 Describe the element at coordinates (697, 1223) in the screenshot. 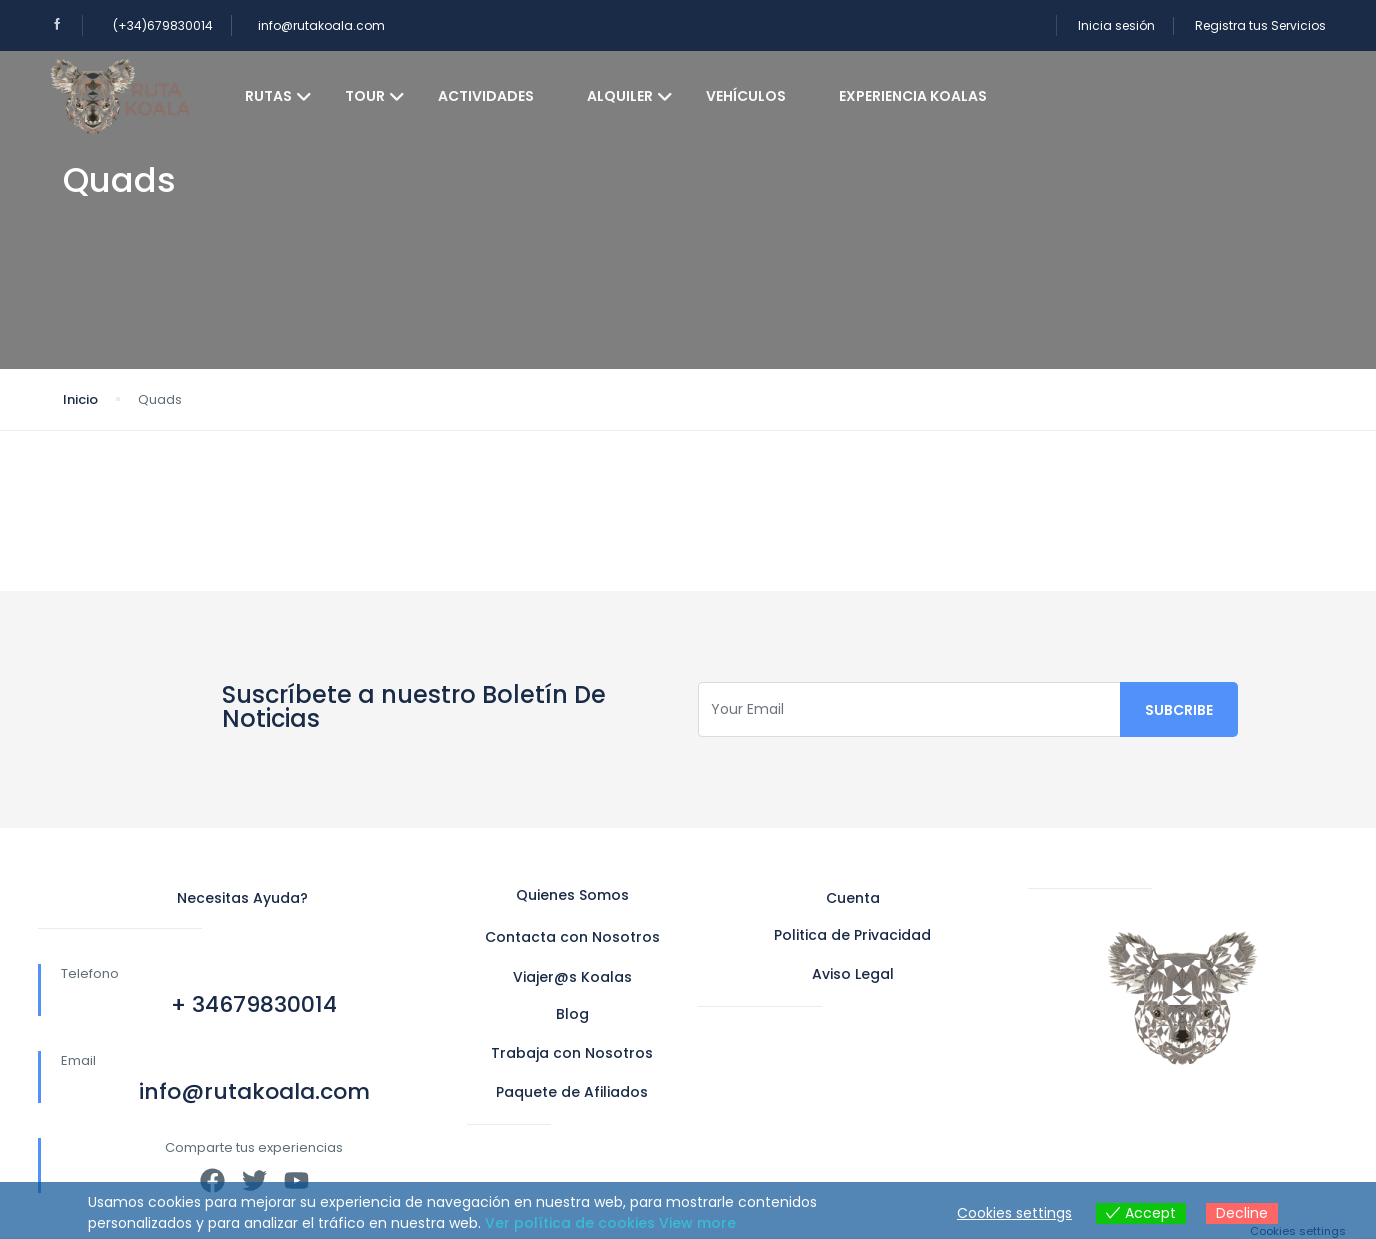

I see `View more` at that location.